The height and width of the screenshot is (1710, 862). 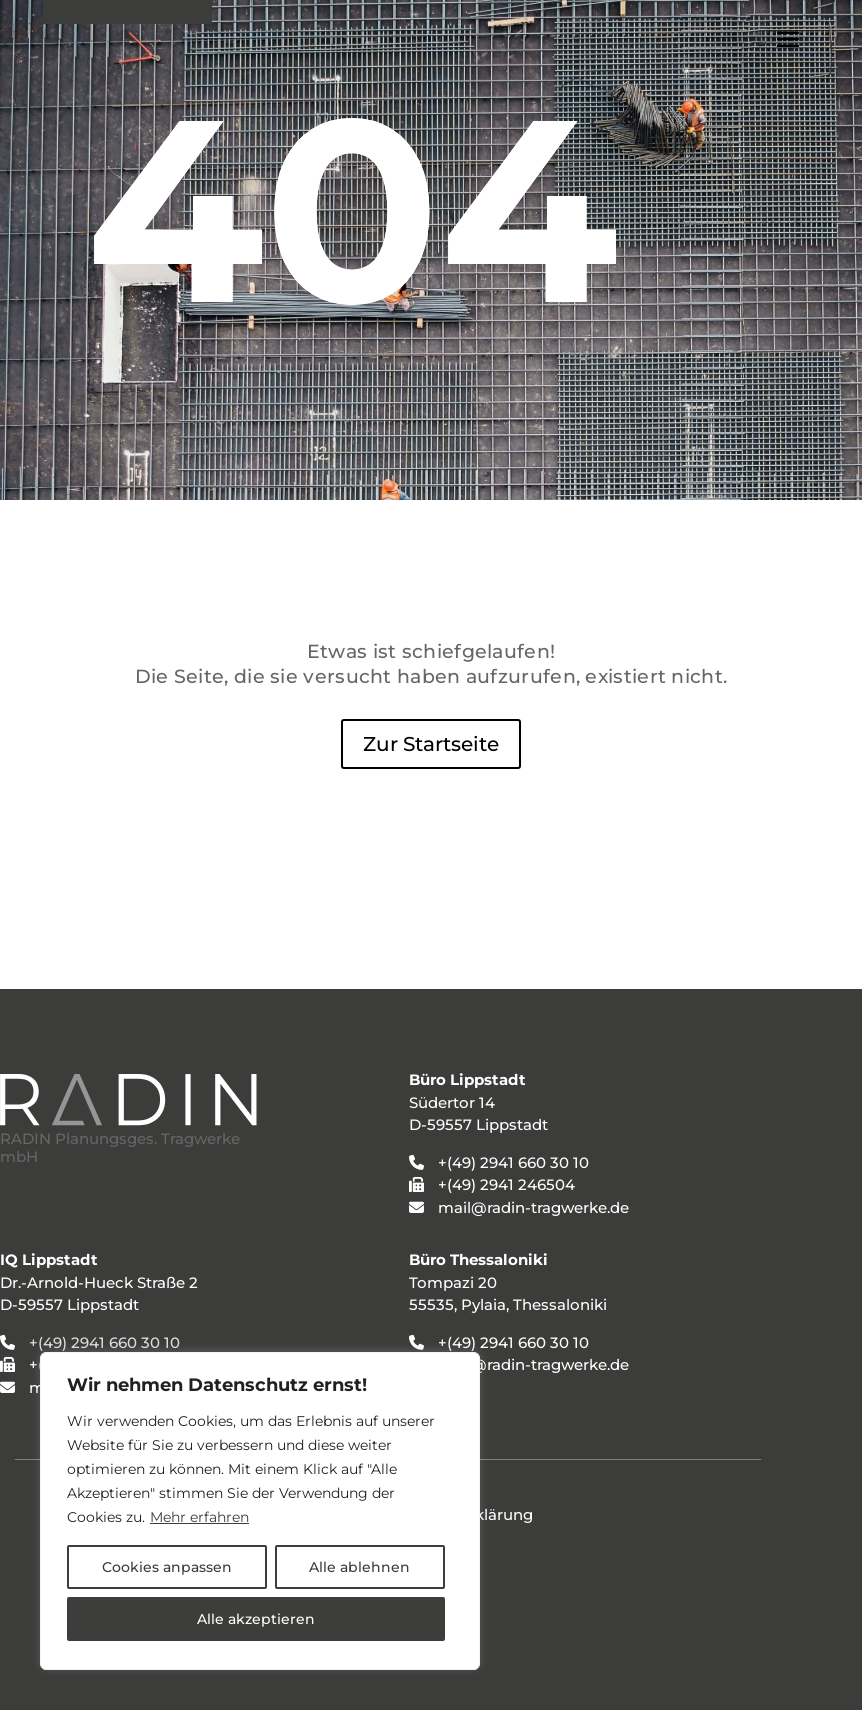 I want to click on Cookies anpassen, so click(x=167, y=1567).